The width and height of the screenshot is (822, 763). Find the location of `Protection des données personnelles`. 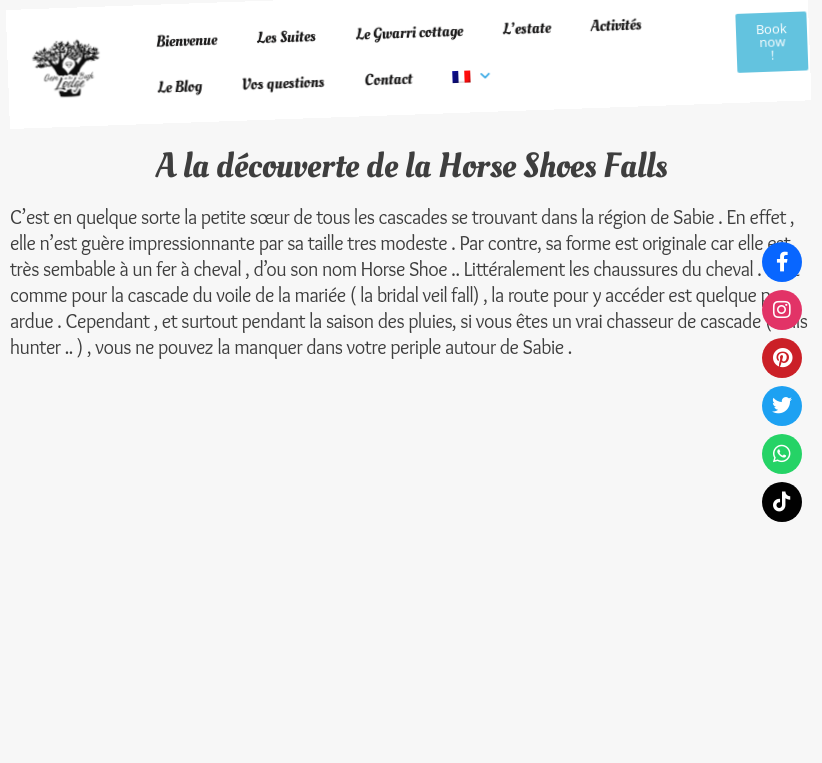

Protection des données personnelles is located at coordinates (386, 479).